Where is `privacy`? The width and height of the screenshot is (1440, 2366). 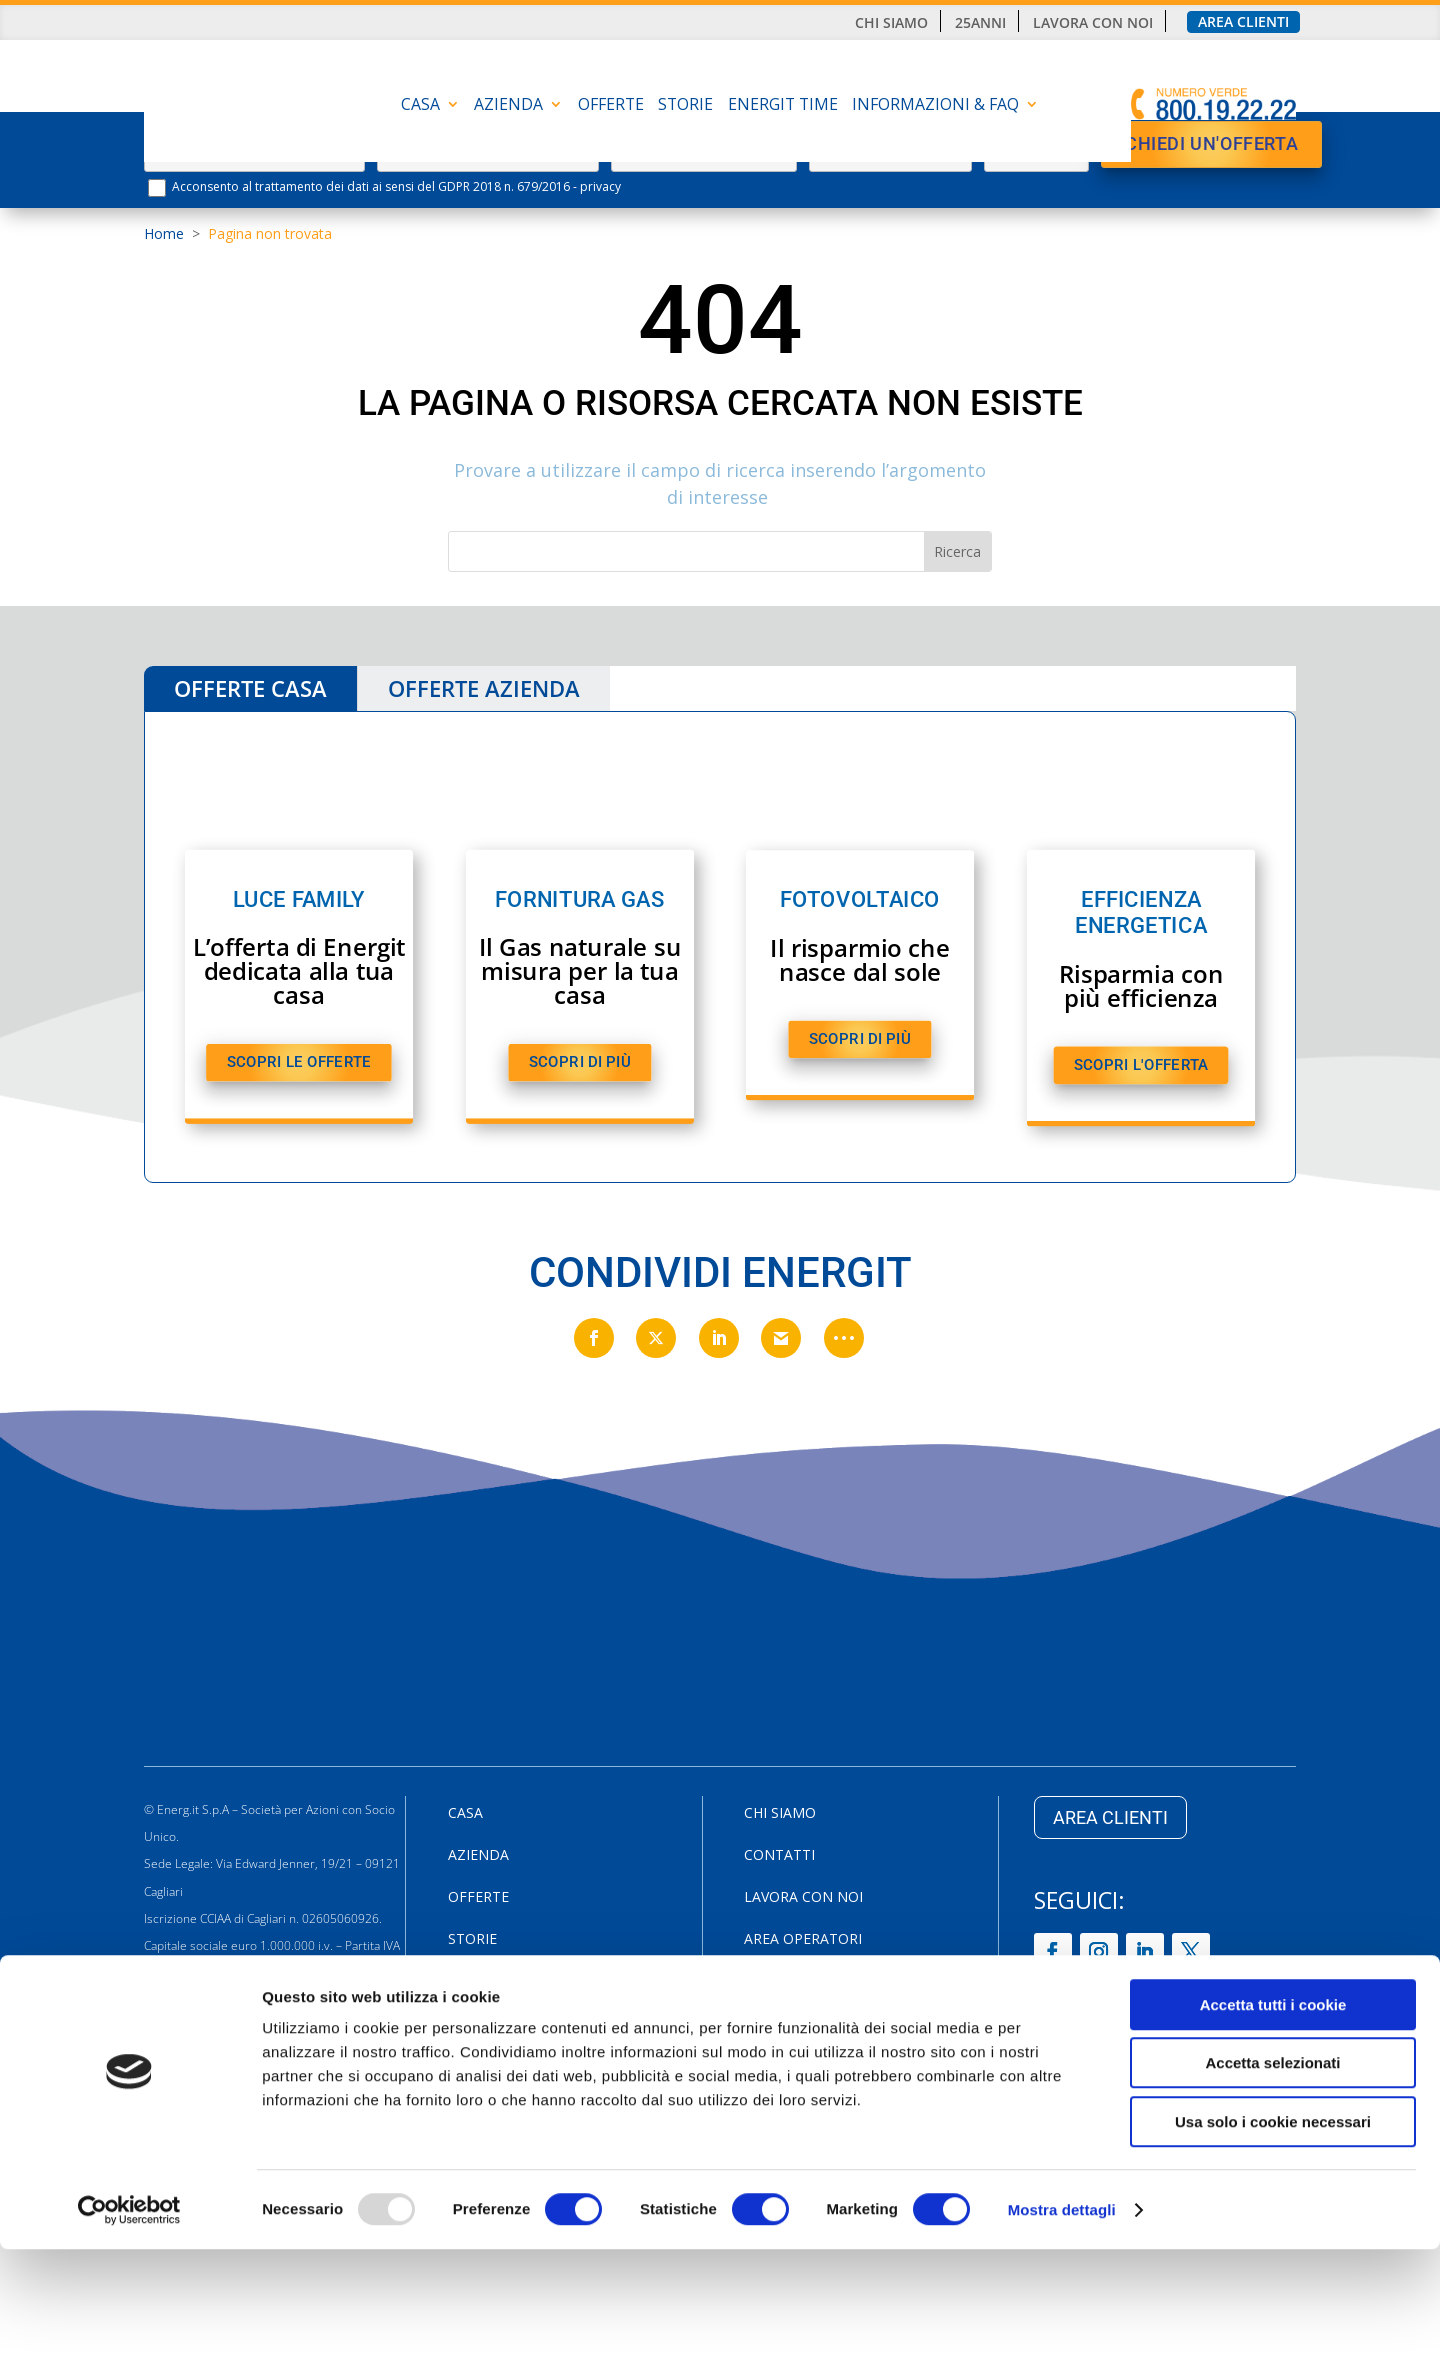
privacy is located at coordinates (600, 186).